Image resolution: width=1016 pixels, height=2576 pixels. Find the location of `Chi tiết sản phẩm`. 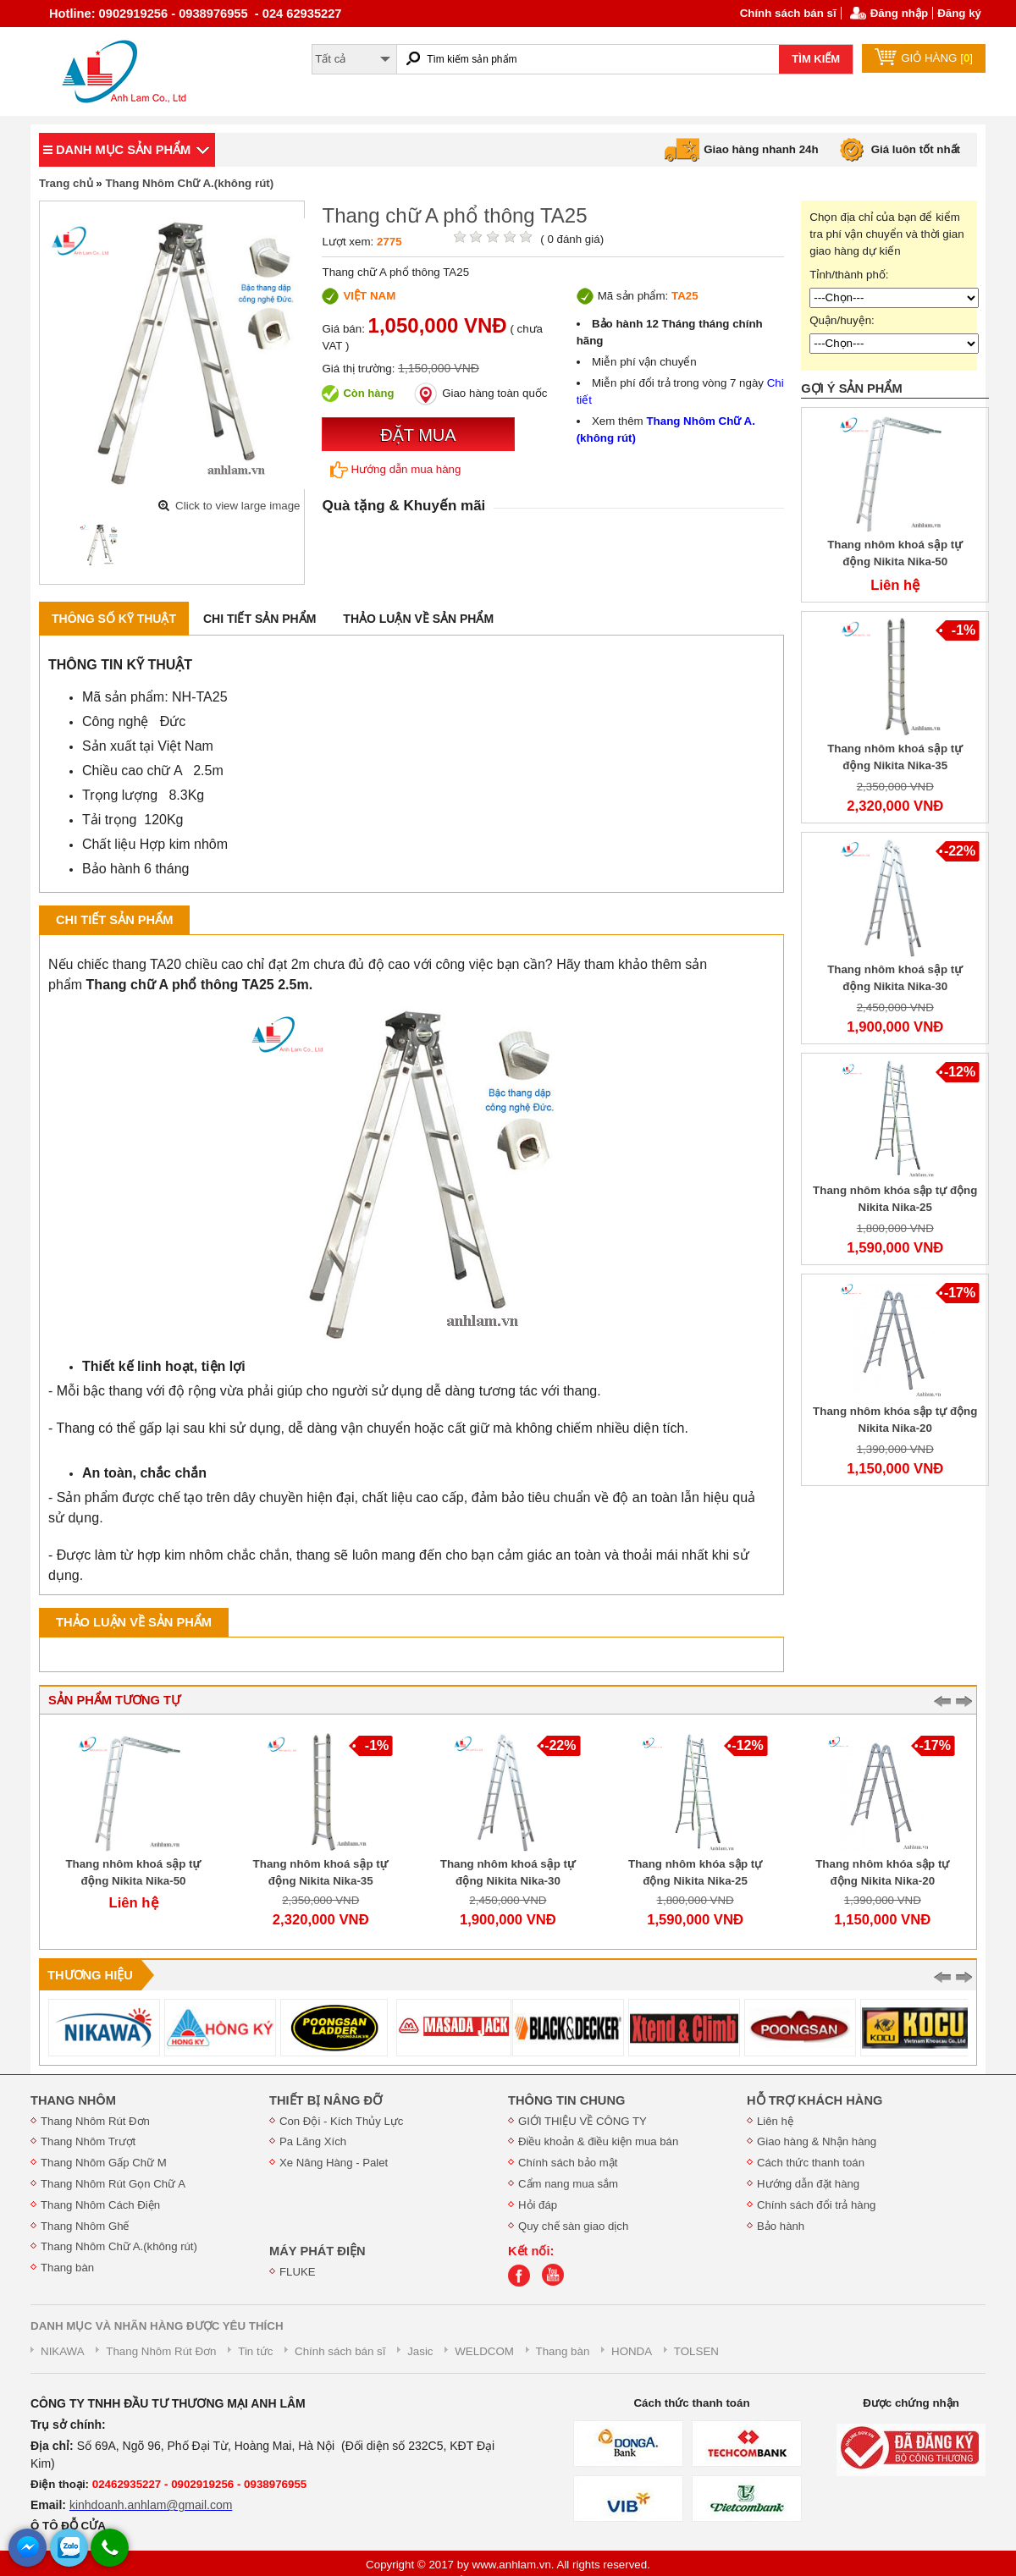

Chi tiết sản phẩm is located at coordinates (259, 618).